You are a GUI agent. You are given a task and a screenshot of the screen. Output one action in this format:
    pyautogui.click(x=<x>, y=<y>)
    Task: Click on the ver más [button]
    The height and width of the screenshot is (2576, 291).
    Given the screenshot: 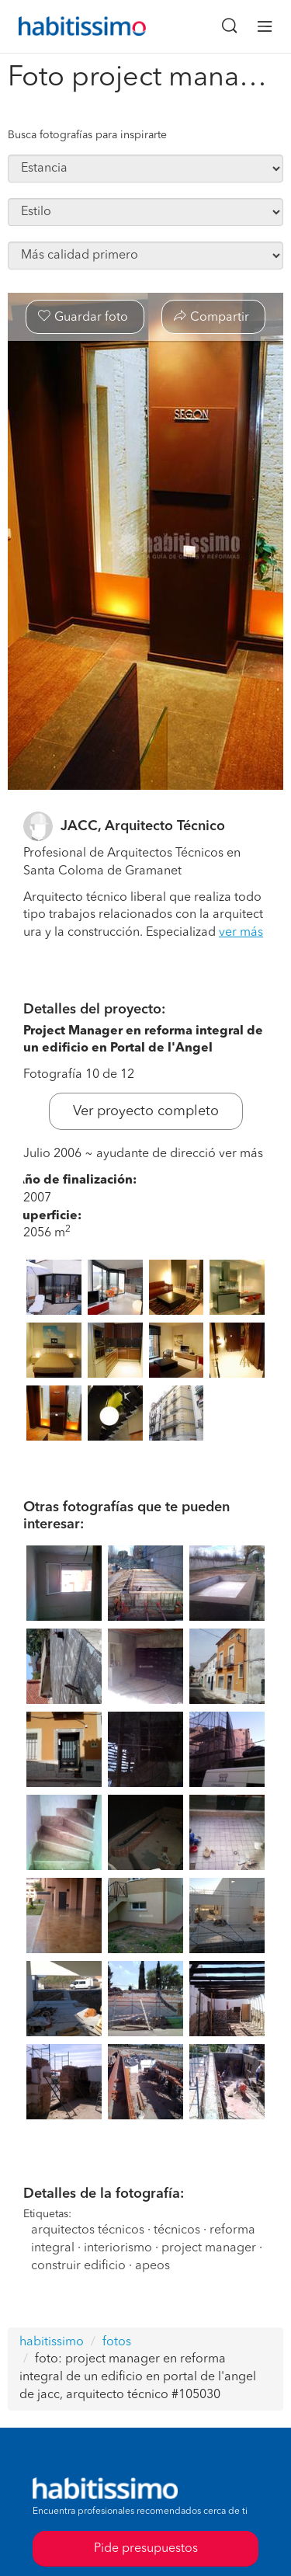 What is the action you would take?
    pyautogui.click(x=241, y=932)
    